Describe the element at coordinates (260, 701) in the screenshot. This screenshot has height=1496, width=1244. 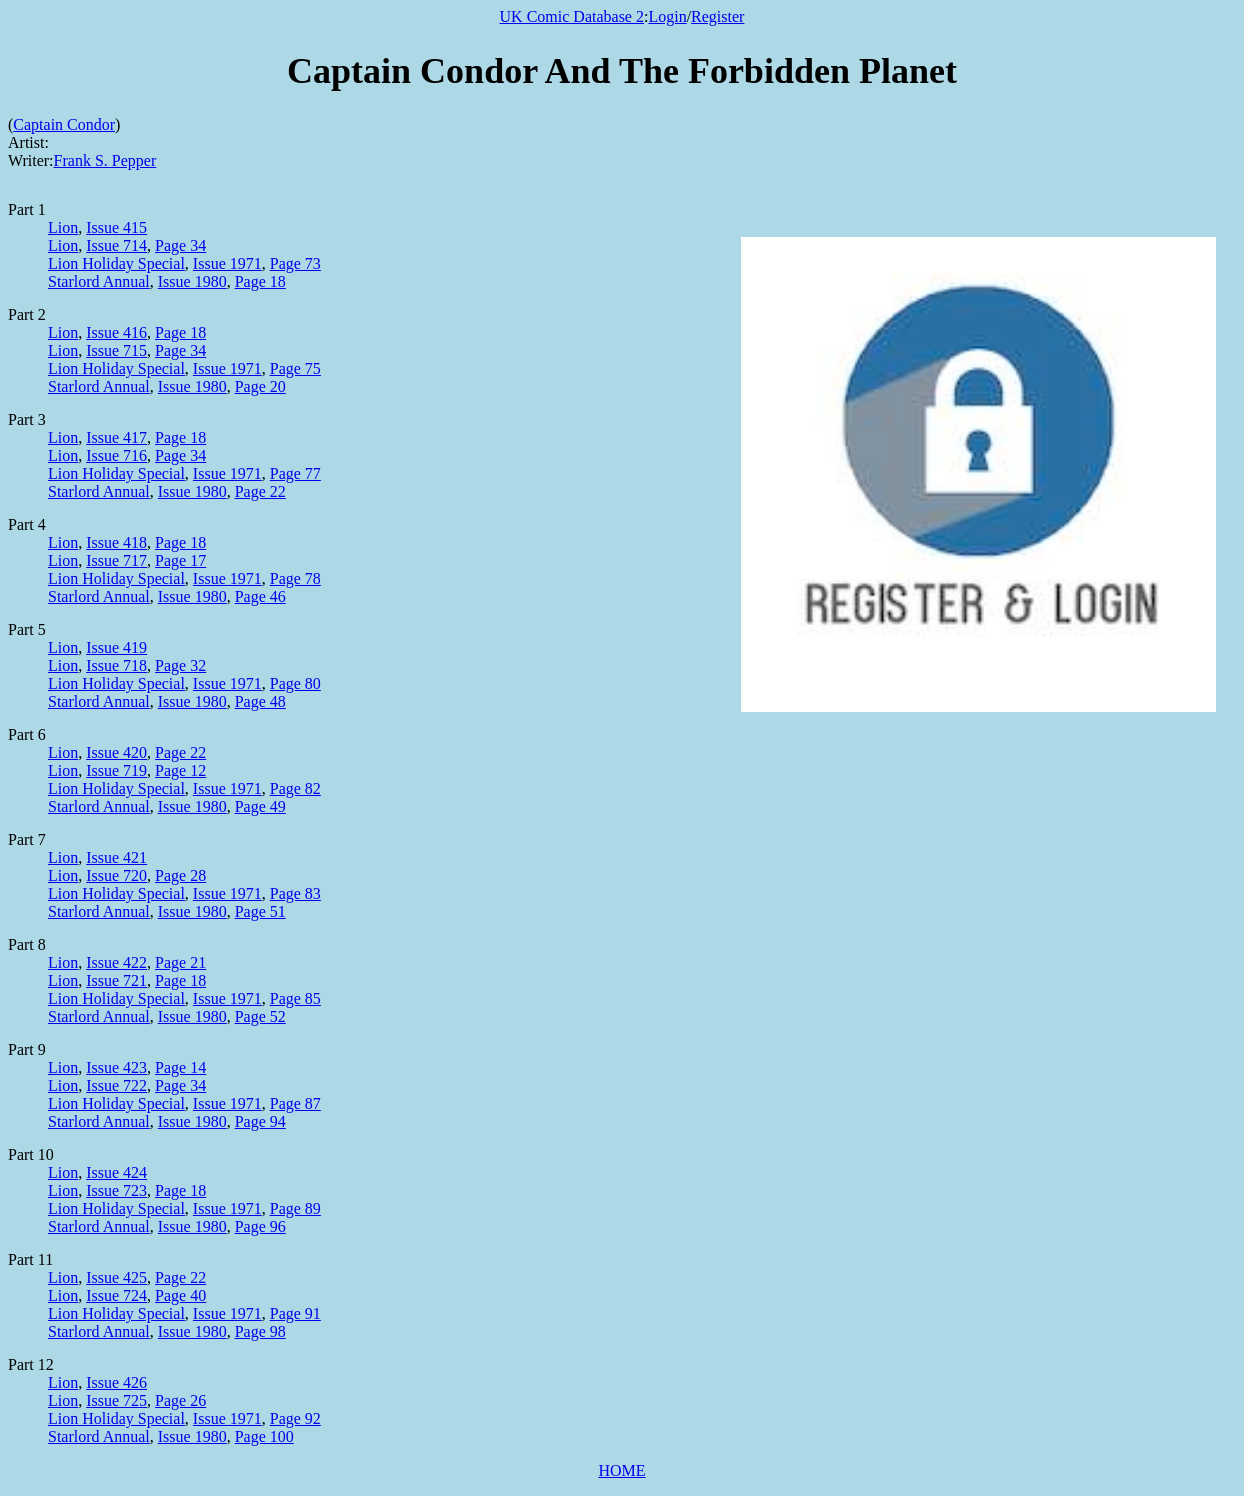
I see `Page 48` at that location.